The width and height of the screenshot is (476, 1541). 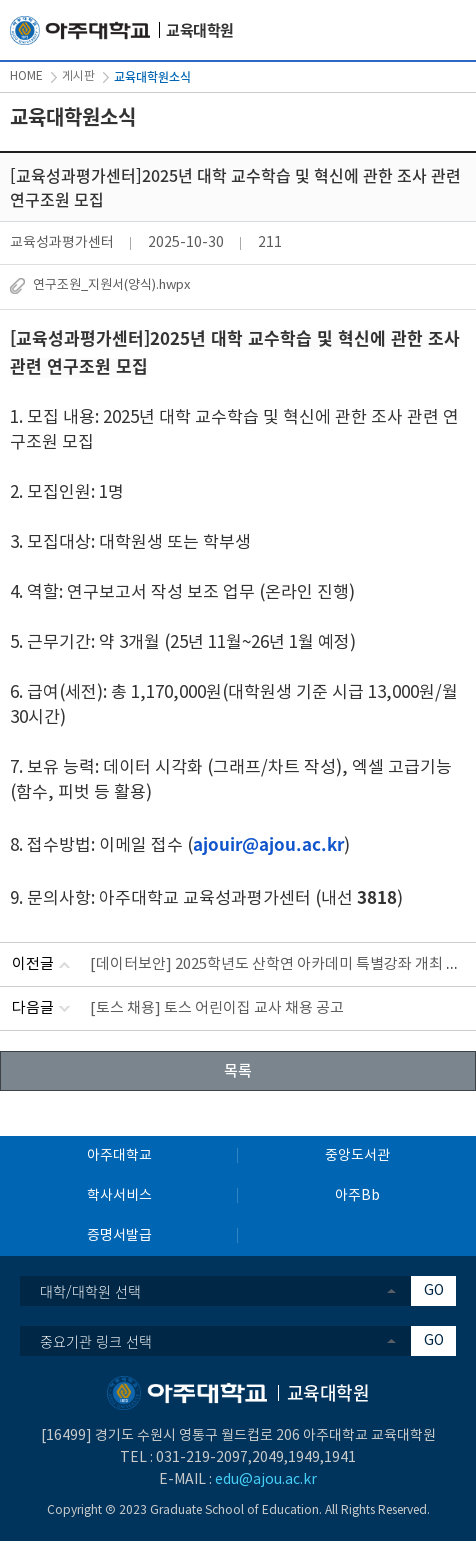 I want to click on 2049, so click(x=268, y=1458).